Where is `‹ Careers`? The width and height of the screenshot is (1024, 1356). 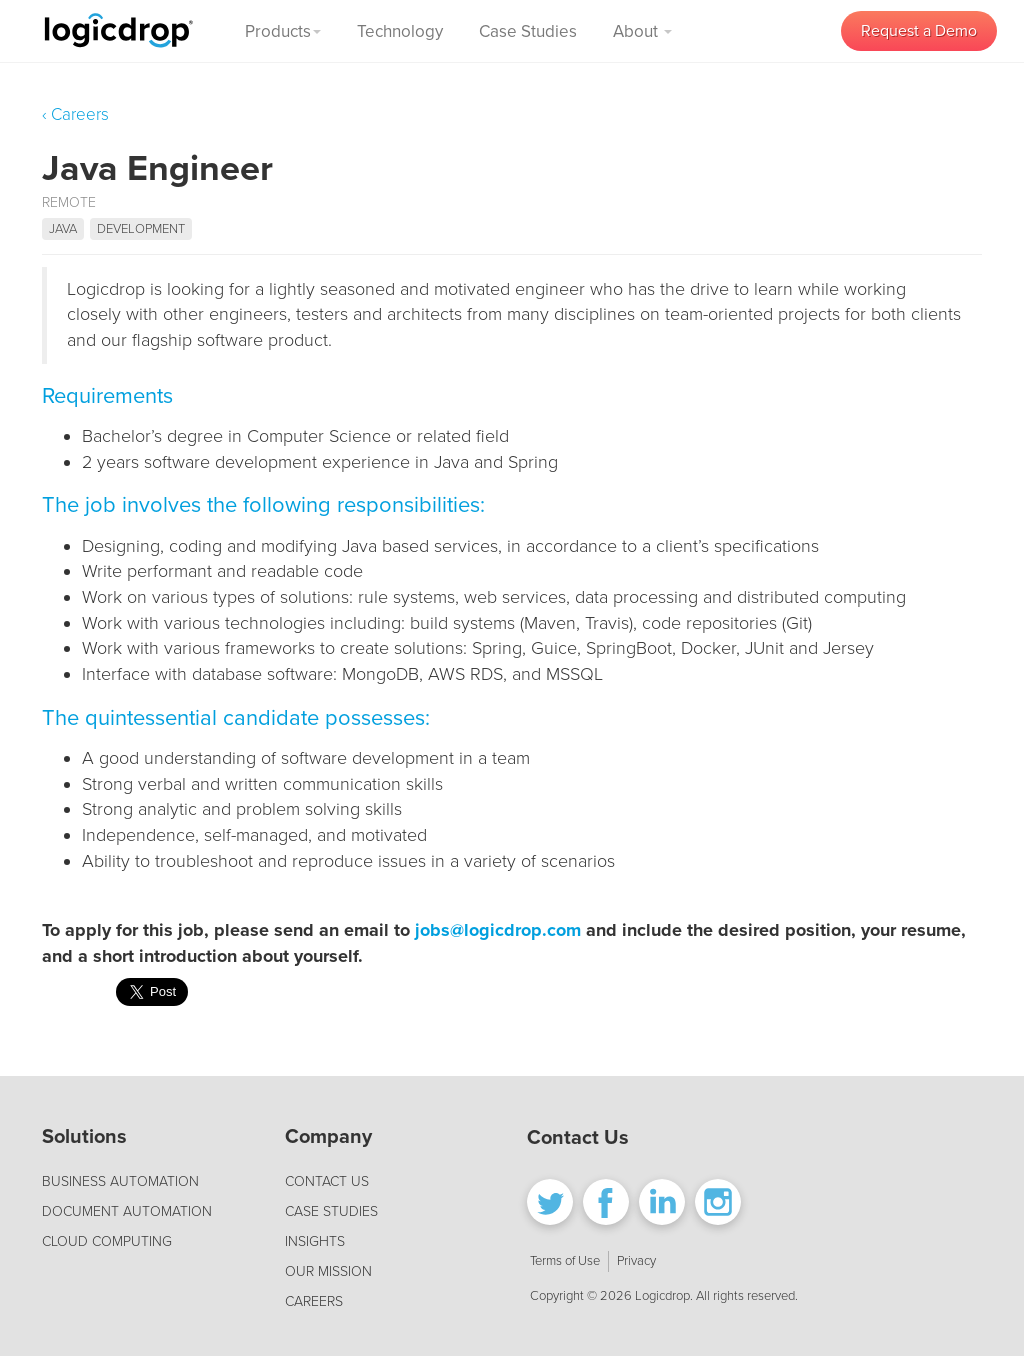
‹ Careers is located at coordinates (75, 114).